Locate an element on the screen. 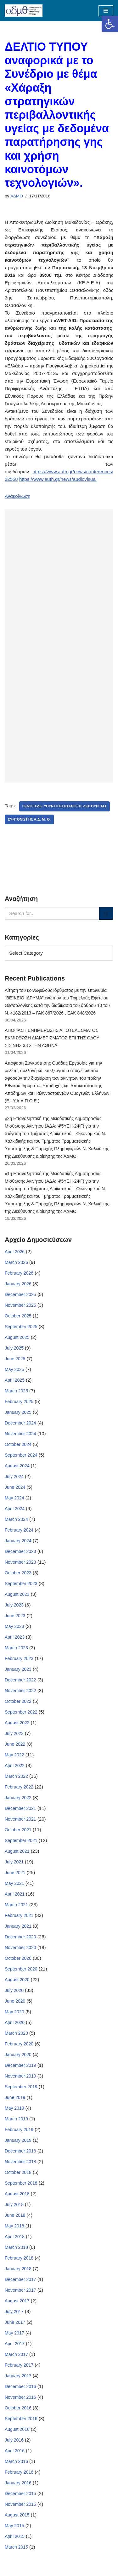 This screenshot has width=118, height=2576. March 2020 is located at coordinates (16, 2033).